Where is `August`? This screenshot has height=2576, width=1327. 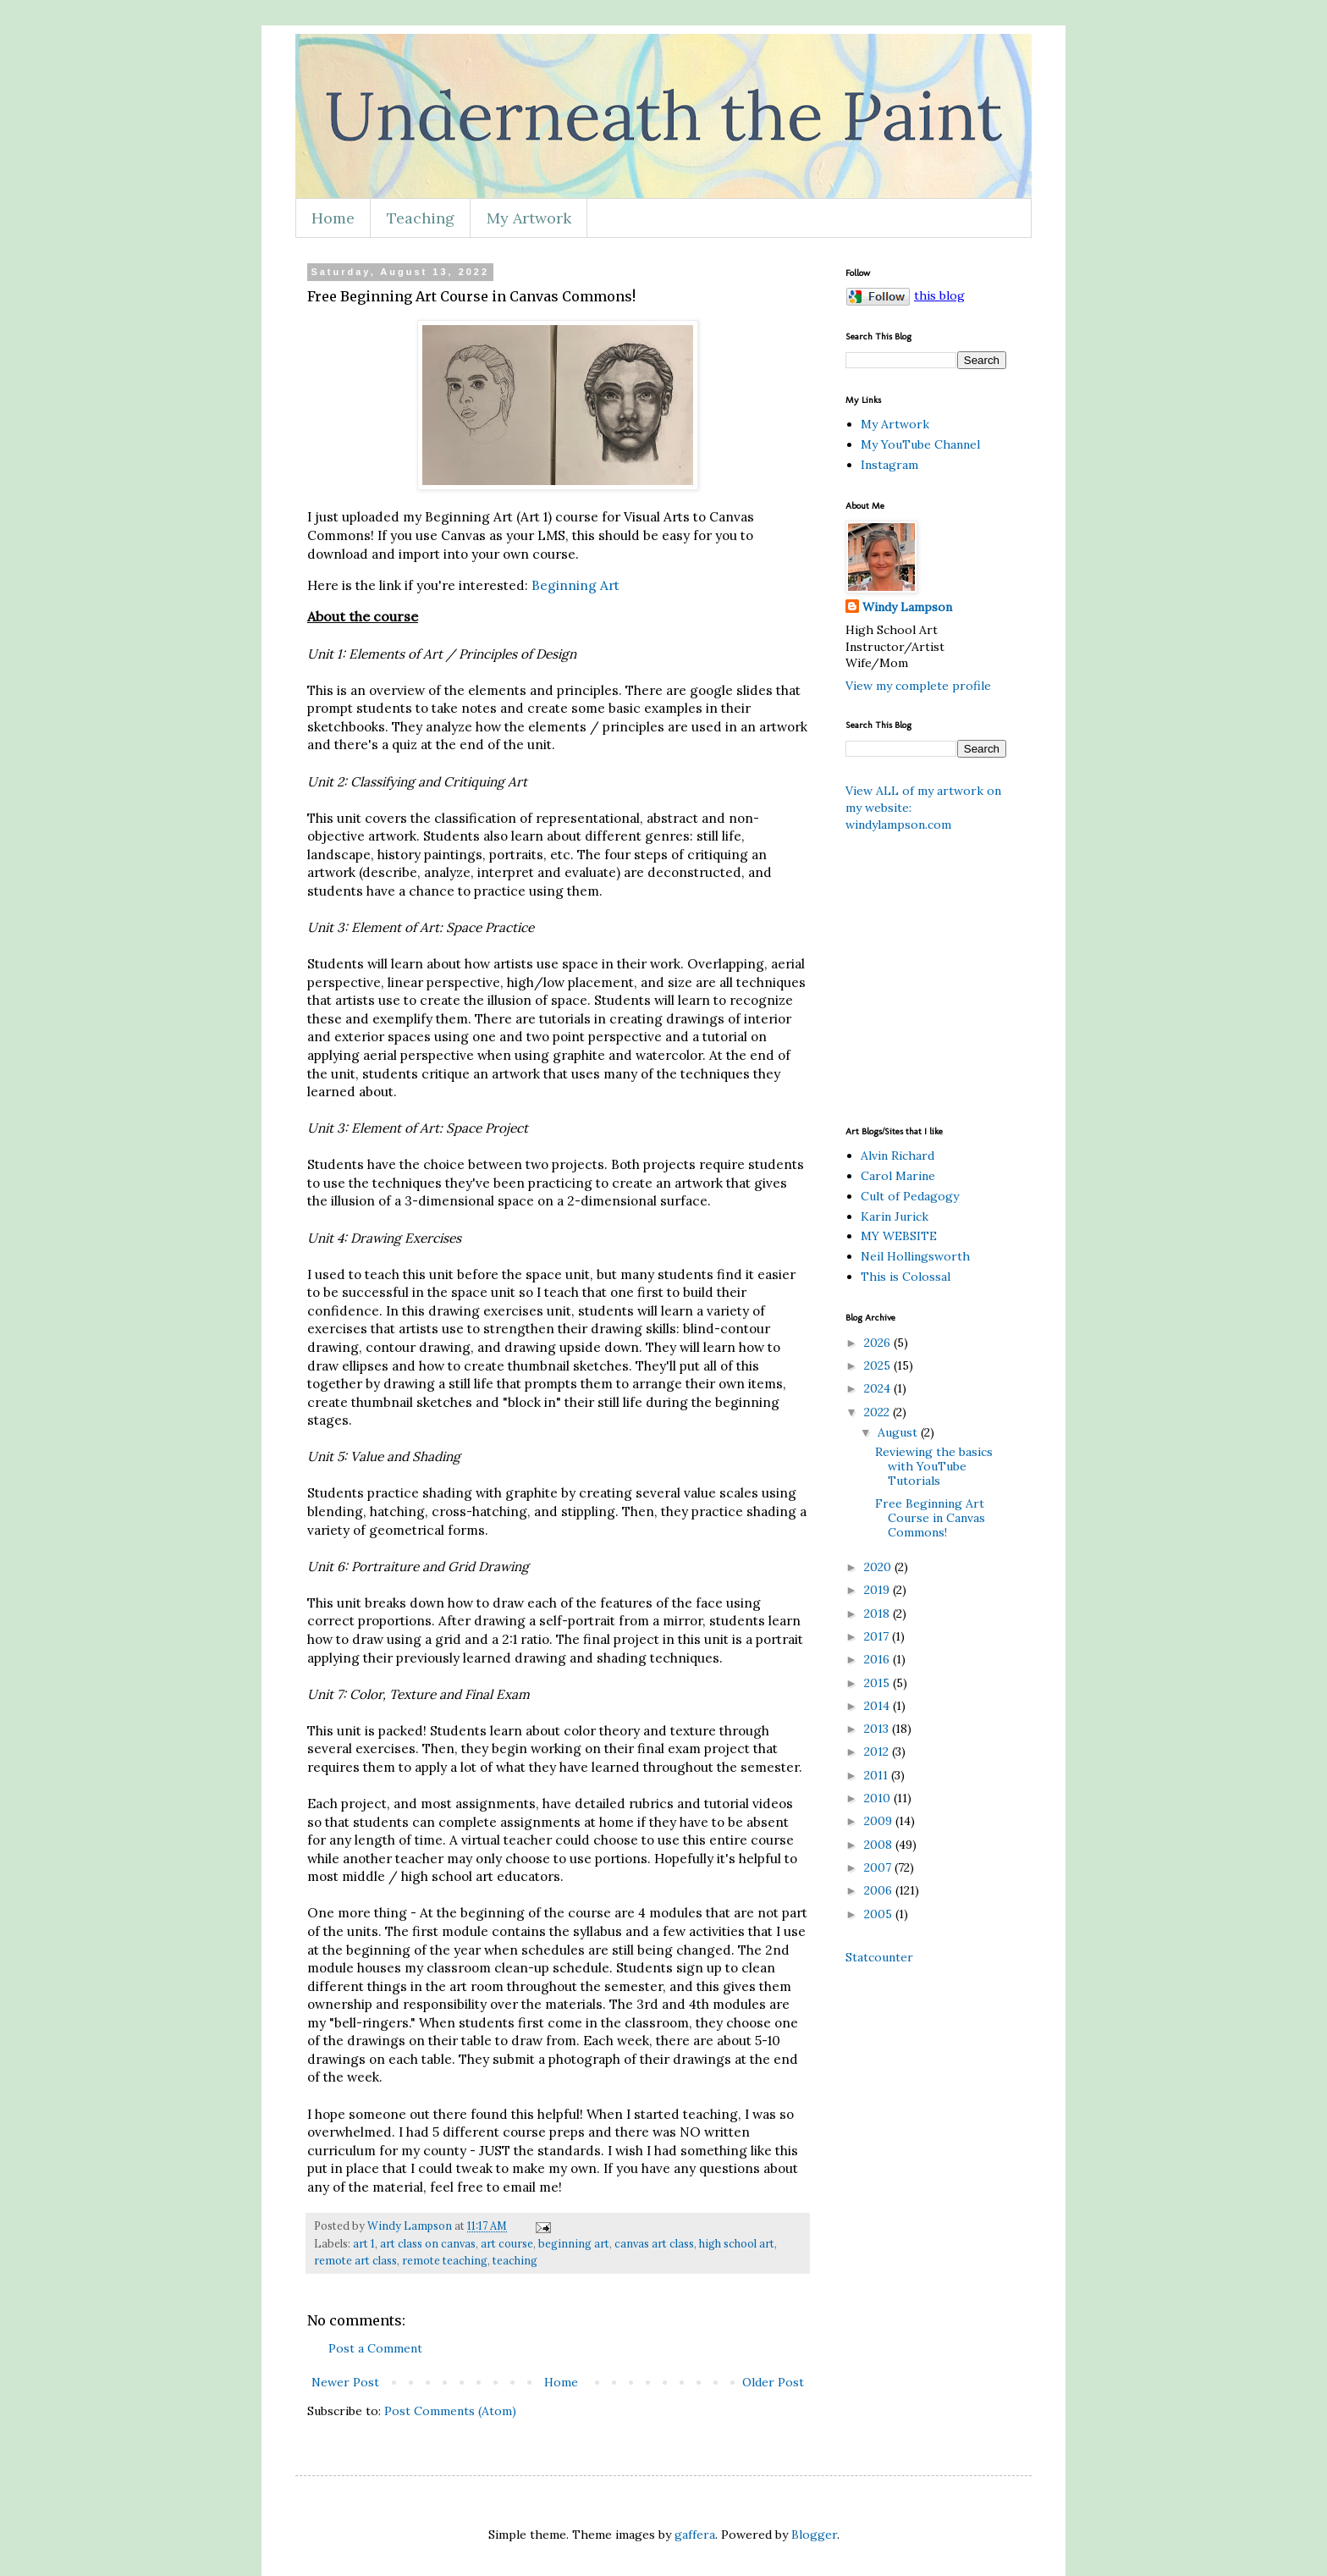 August is located at coordinates (899, 1432).